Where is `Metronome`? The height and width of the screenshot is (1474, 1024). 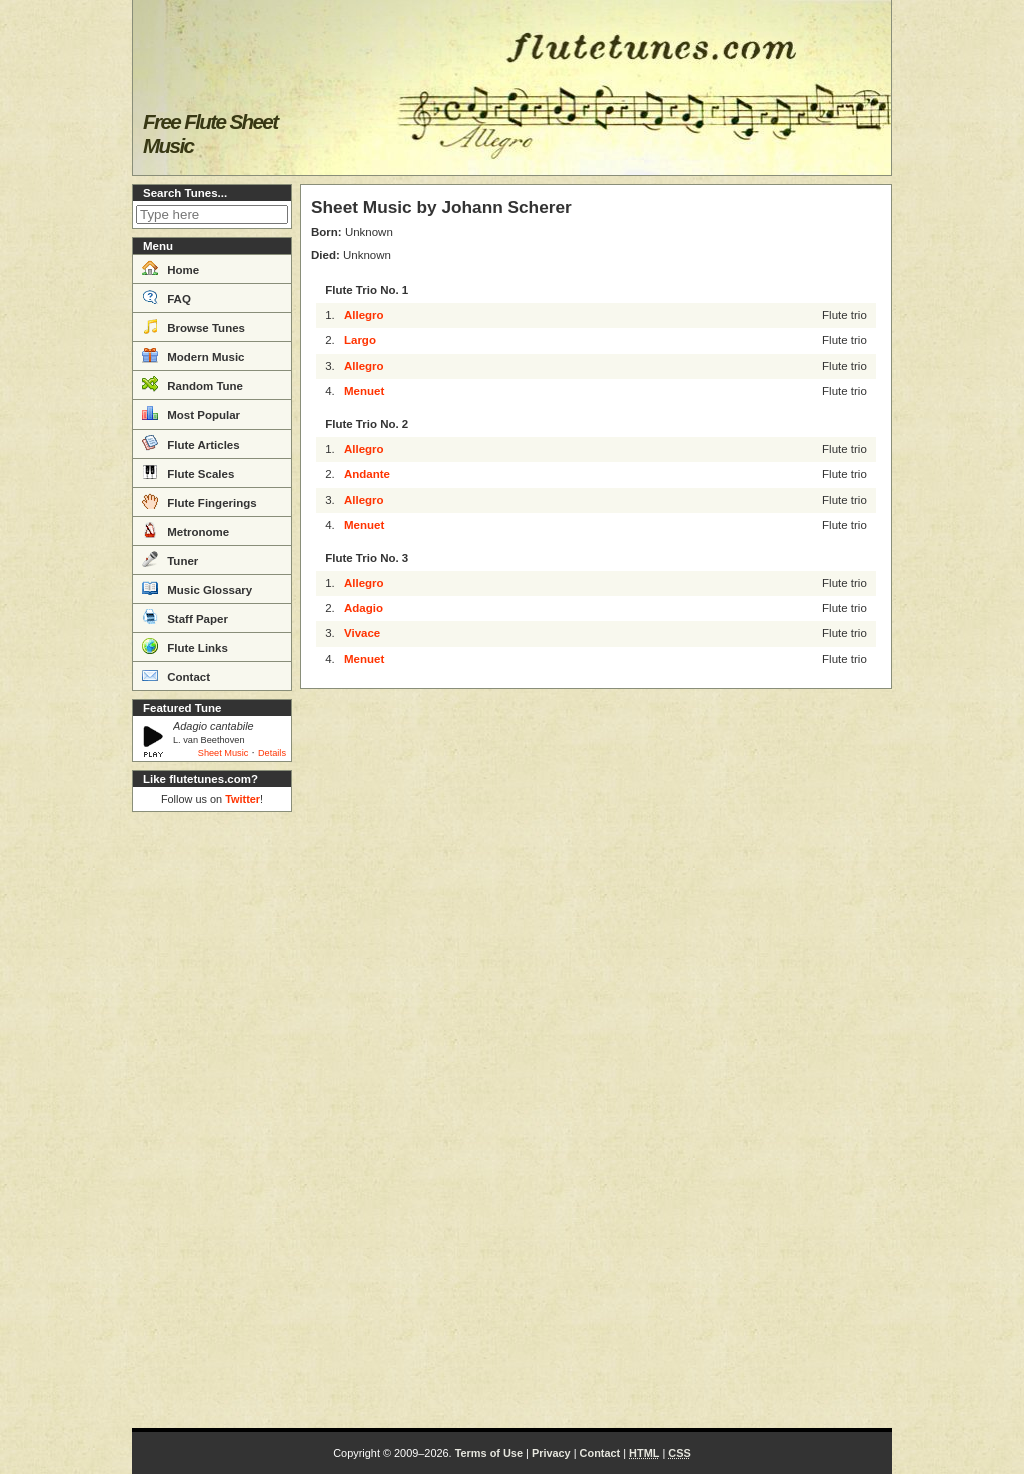 Metronome is located at coordinates (185, 530).